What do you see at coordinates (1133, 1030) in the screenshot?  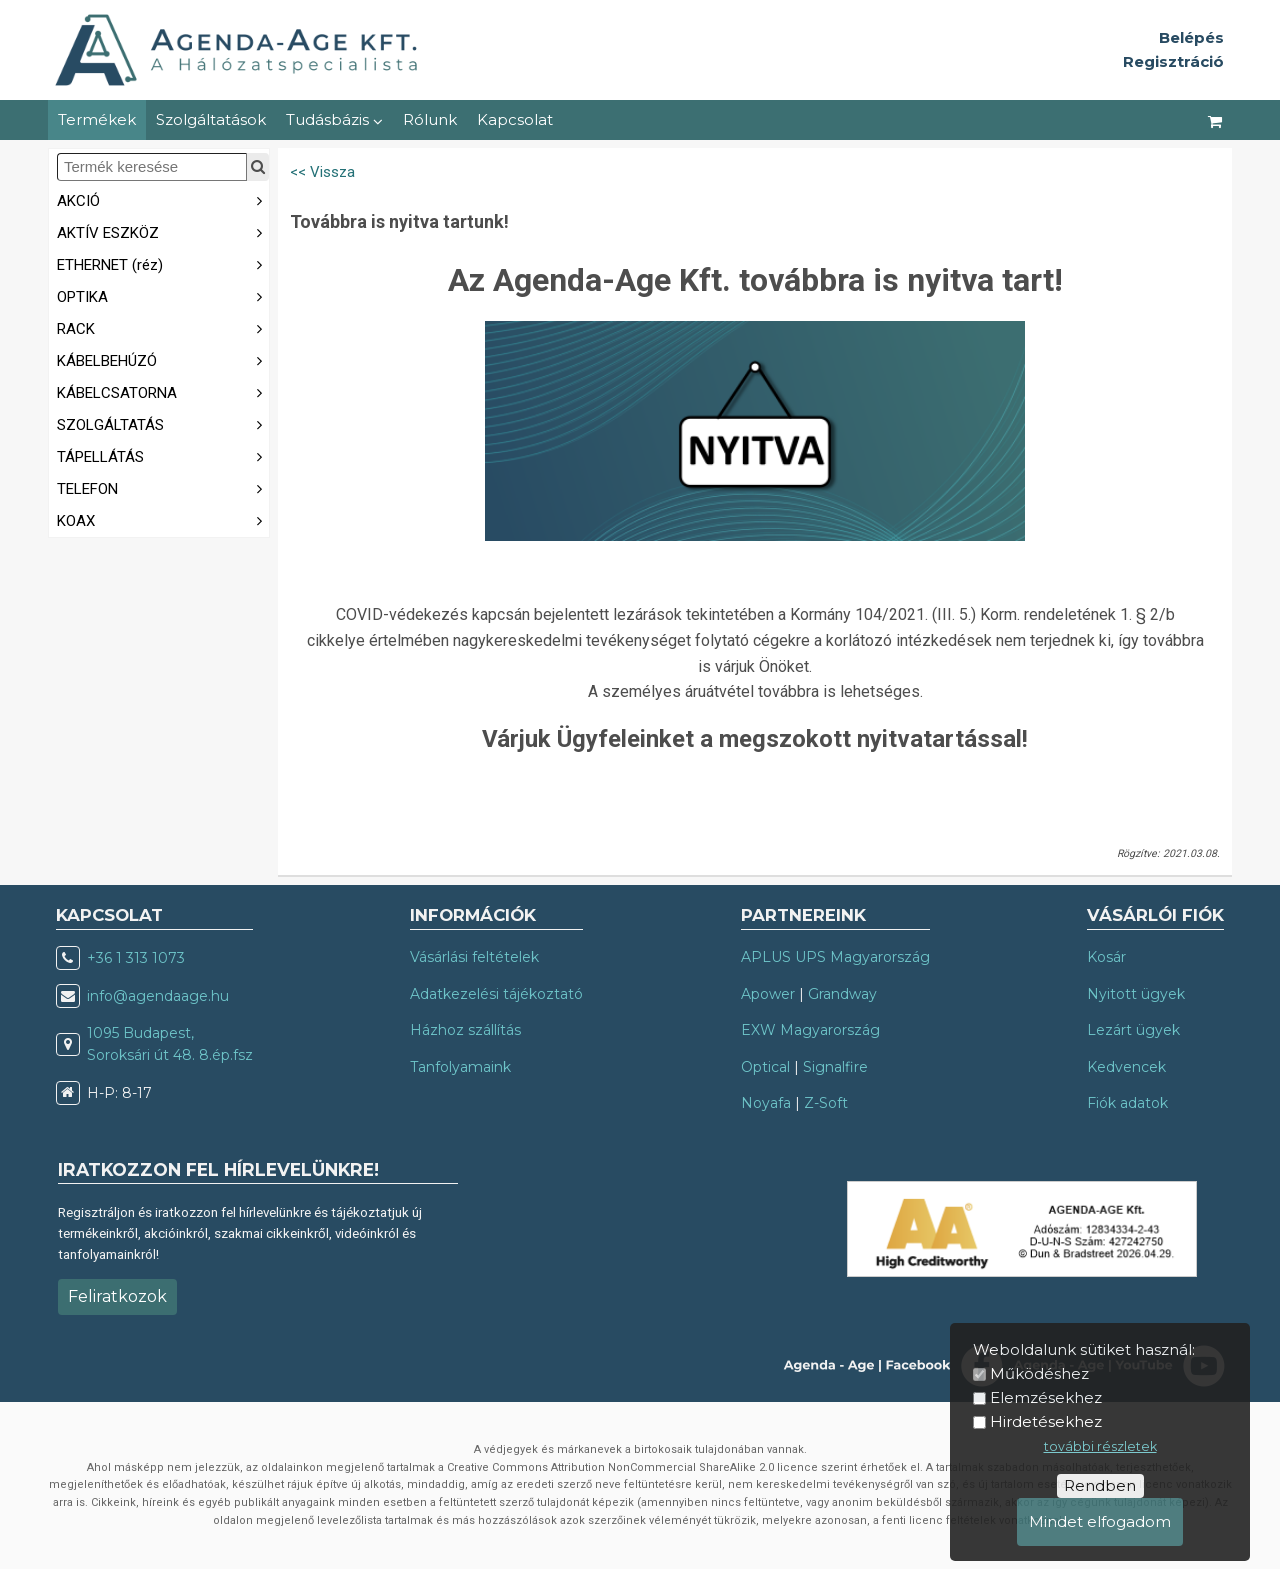 I see `Lezárt ügyek` at bounding box center [1133, 1030].